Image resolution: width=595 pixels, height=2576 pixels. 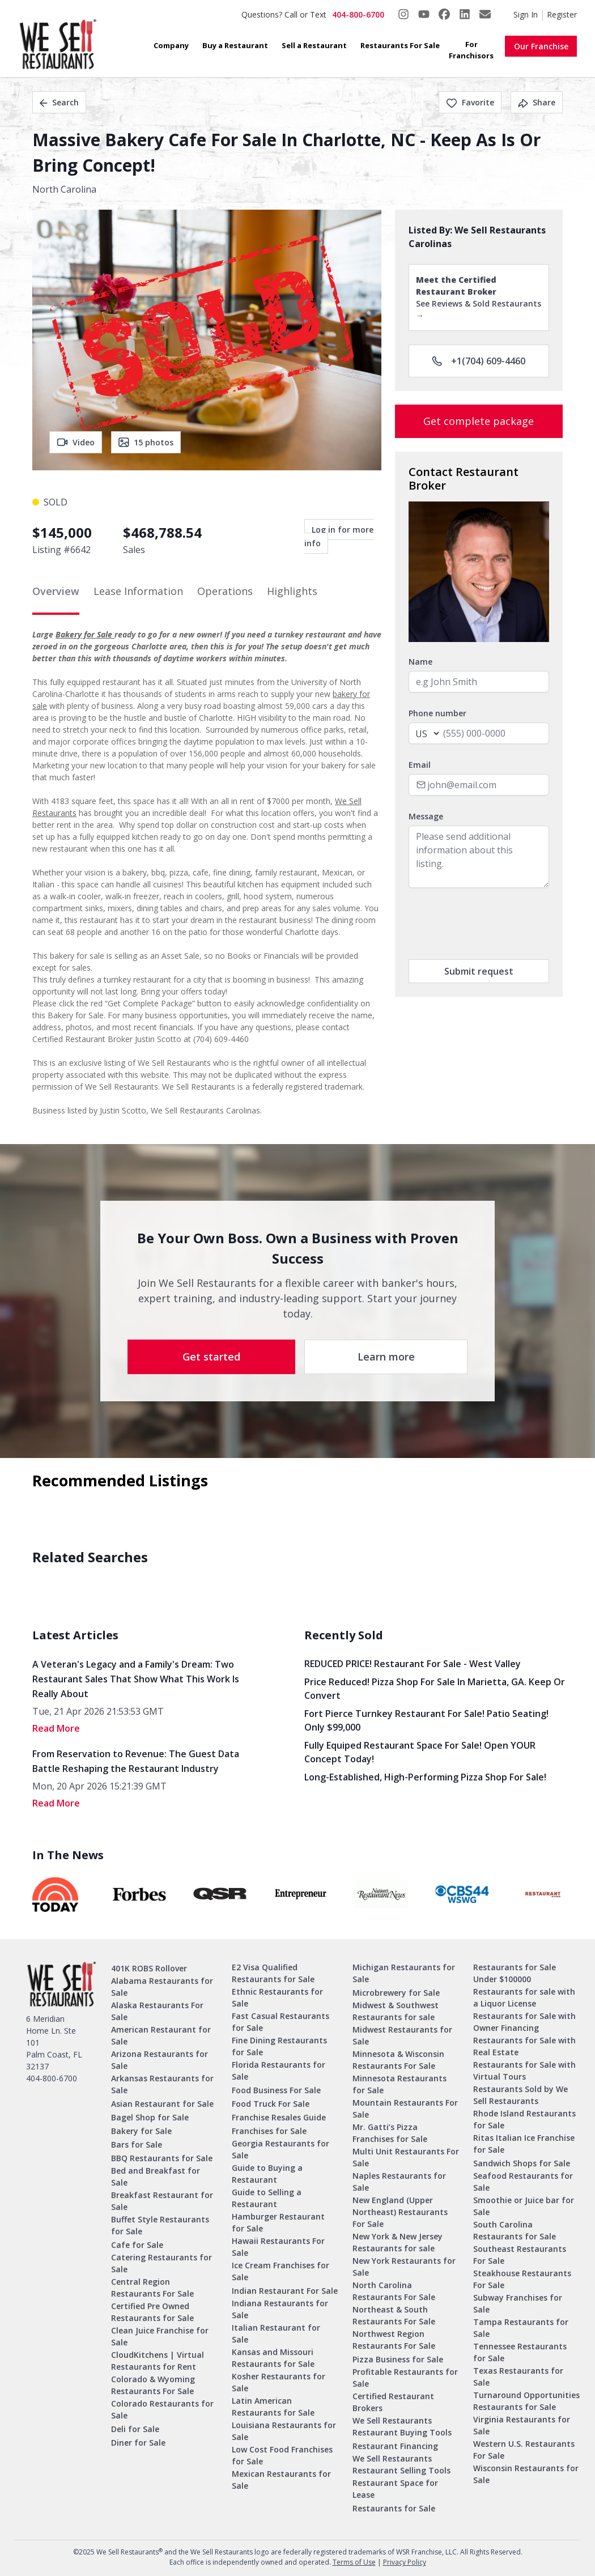 What do you see at coordinates (398, 2059) in the screenshot?
I see `Minnesota & Wisconsin Restaurants For Sale` at bounding box center [398, 2059].